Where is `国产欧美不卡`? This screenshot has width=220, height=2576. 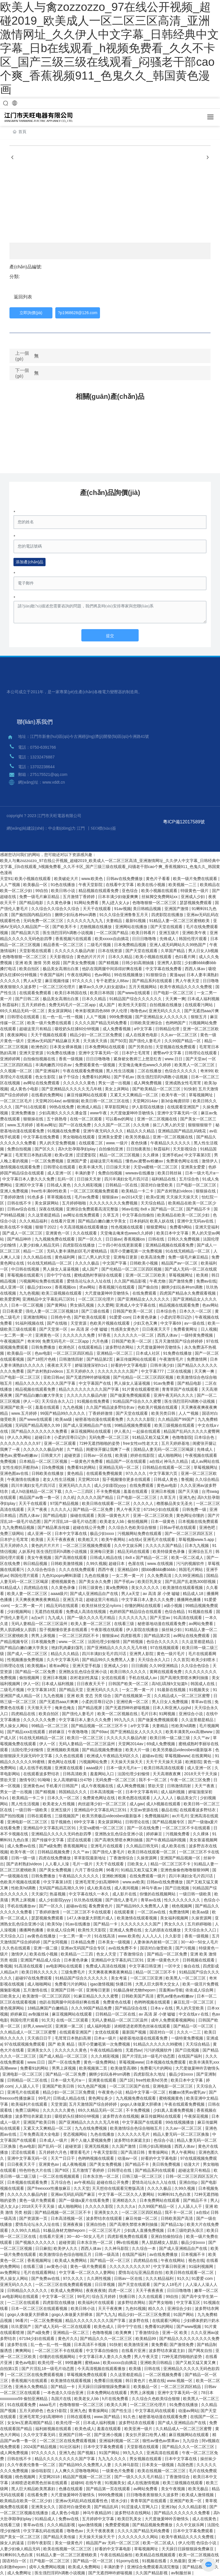
国产欧美不卡 is located at coordinates (65, 926).